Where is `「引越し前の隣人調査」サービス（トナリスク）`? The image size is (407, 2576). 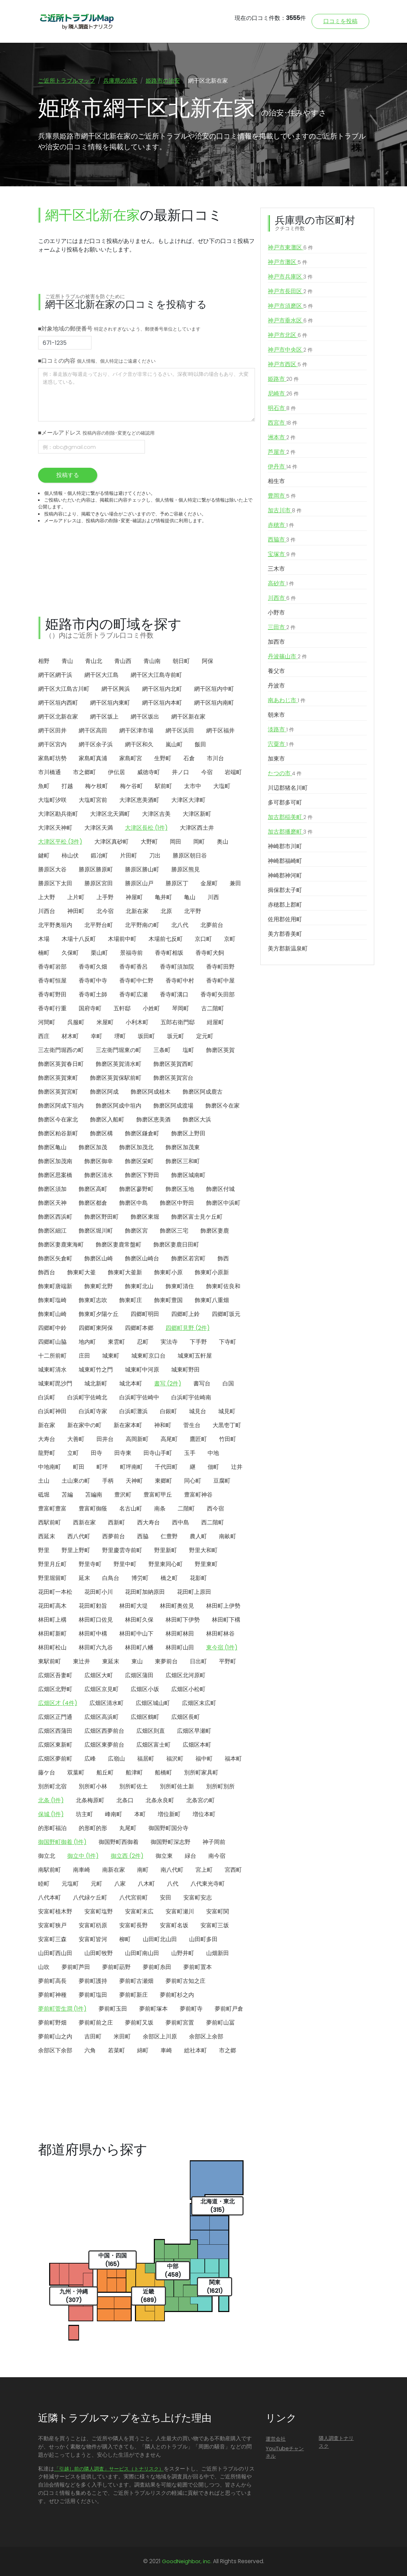 「引越し前の隣人調査」サービス（トナリスク） is located at coordinates (109, 2468).